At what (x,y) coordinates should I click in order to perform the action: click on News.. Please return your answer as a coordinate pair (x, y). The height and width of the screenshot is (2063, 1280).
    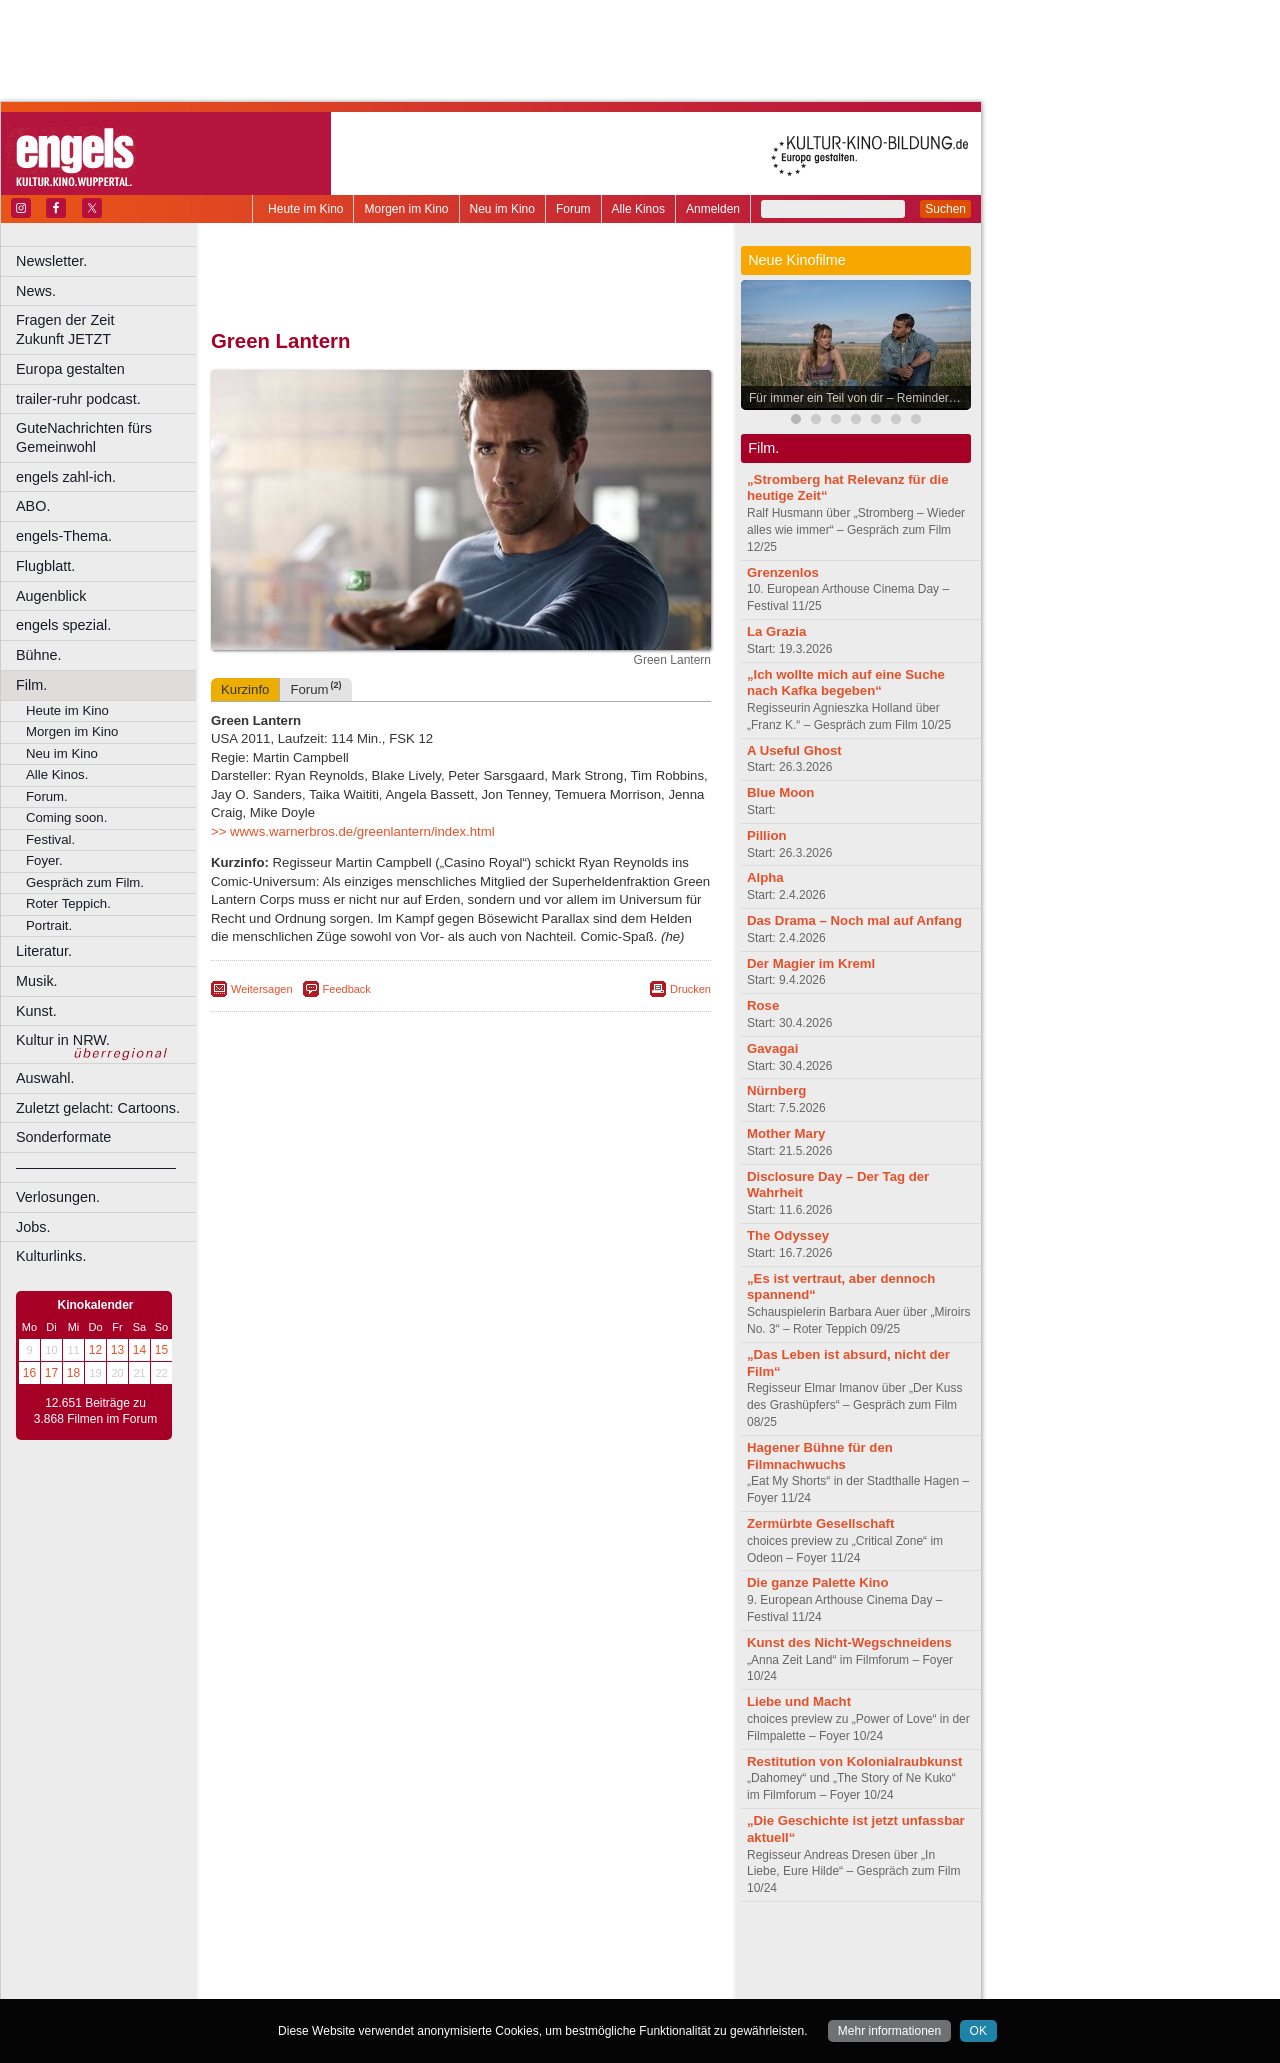
    Looking at the image, I should click on (36, 291).